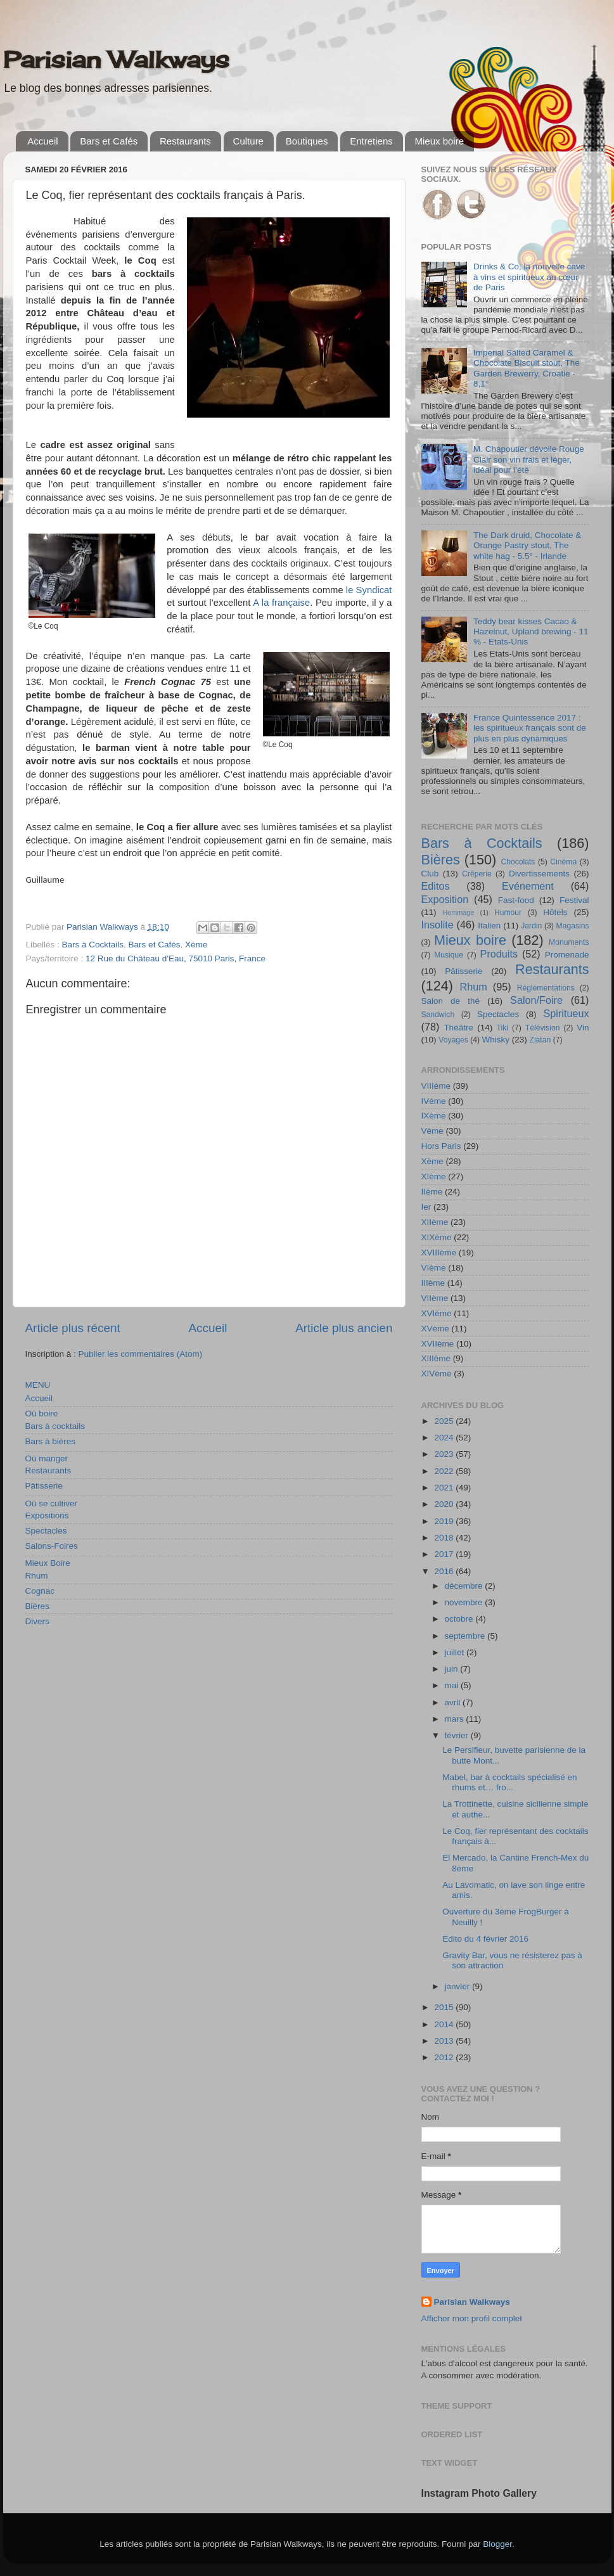 The width and height of the screenshot is (614, 2576). Describe the element at coordinates (445, 2041) in the screenshot. I see `2013` at that location.